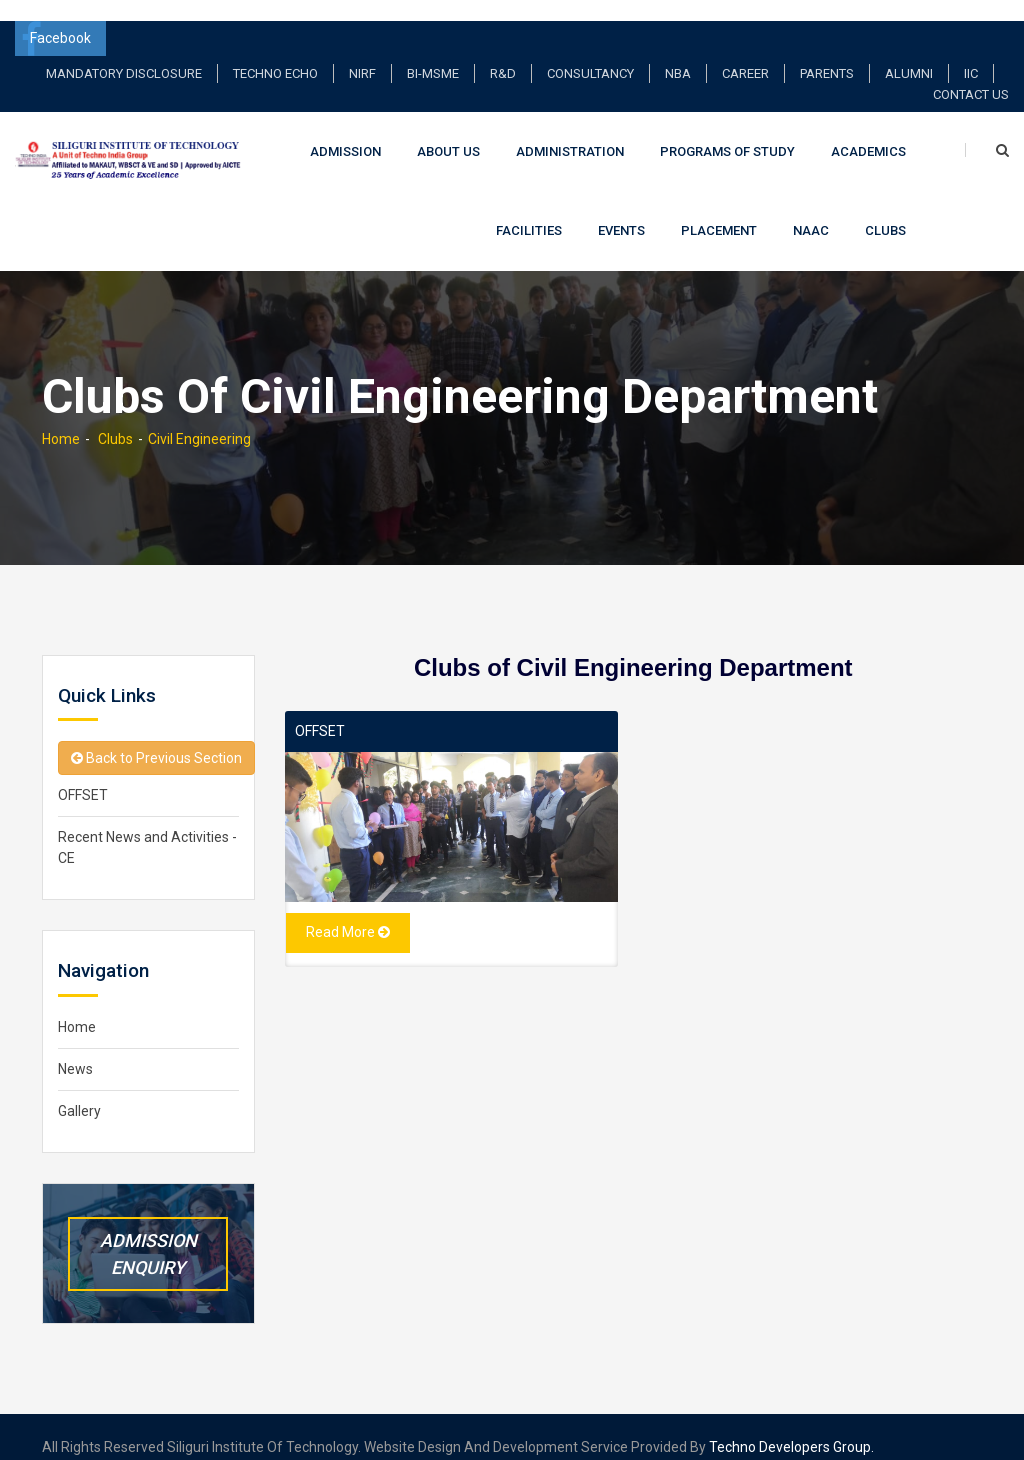  What do you see at coordinates (745, 52) in the screenshot?
I see `Career` at bounding box center [745, 52].